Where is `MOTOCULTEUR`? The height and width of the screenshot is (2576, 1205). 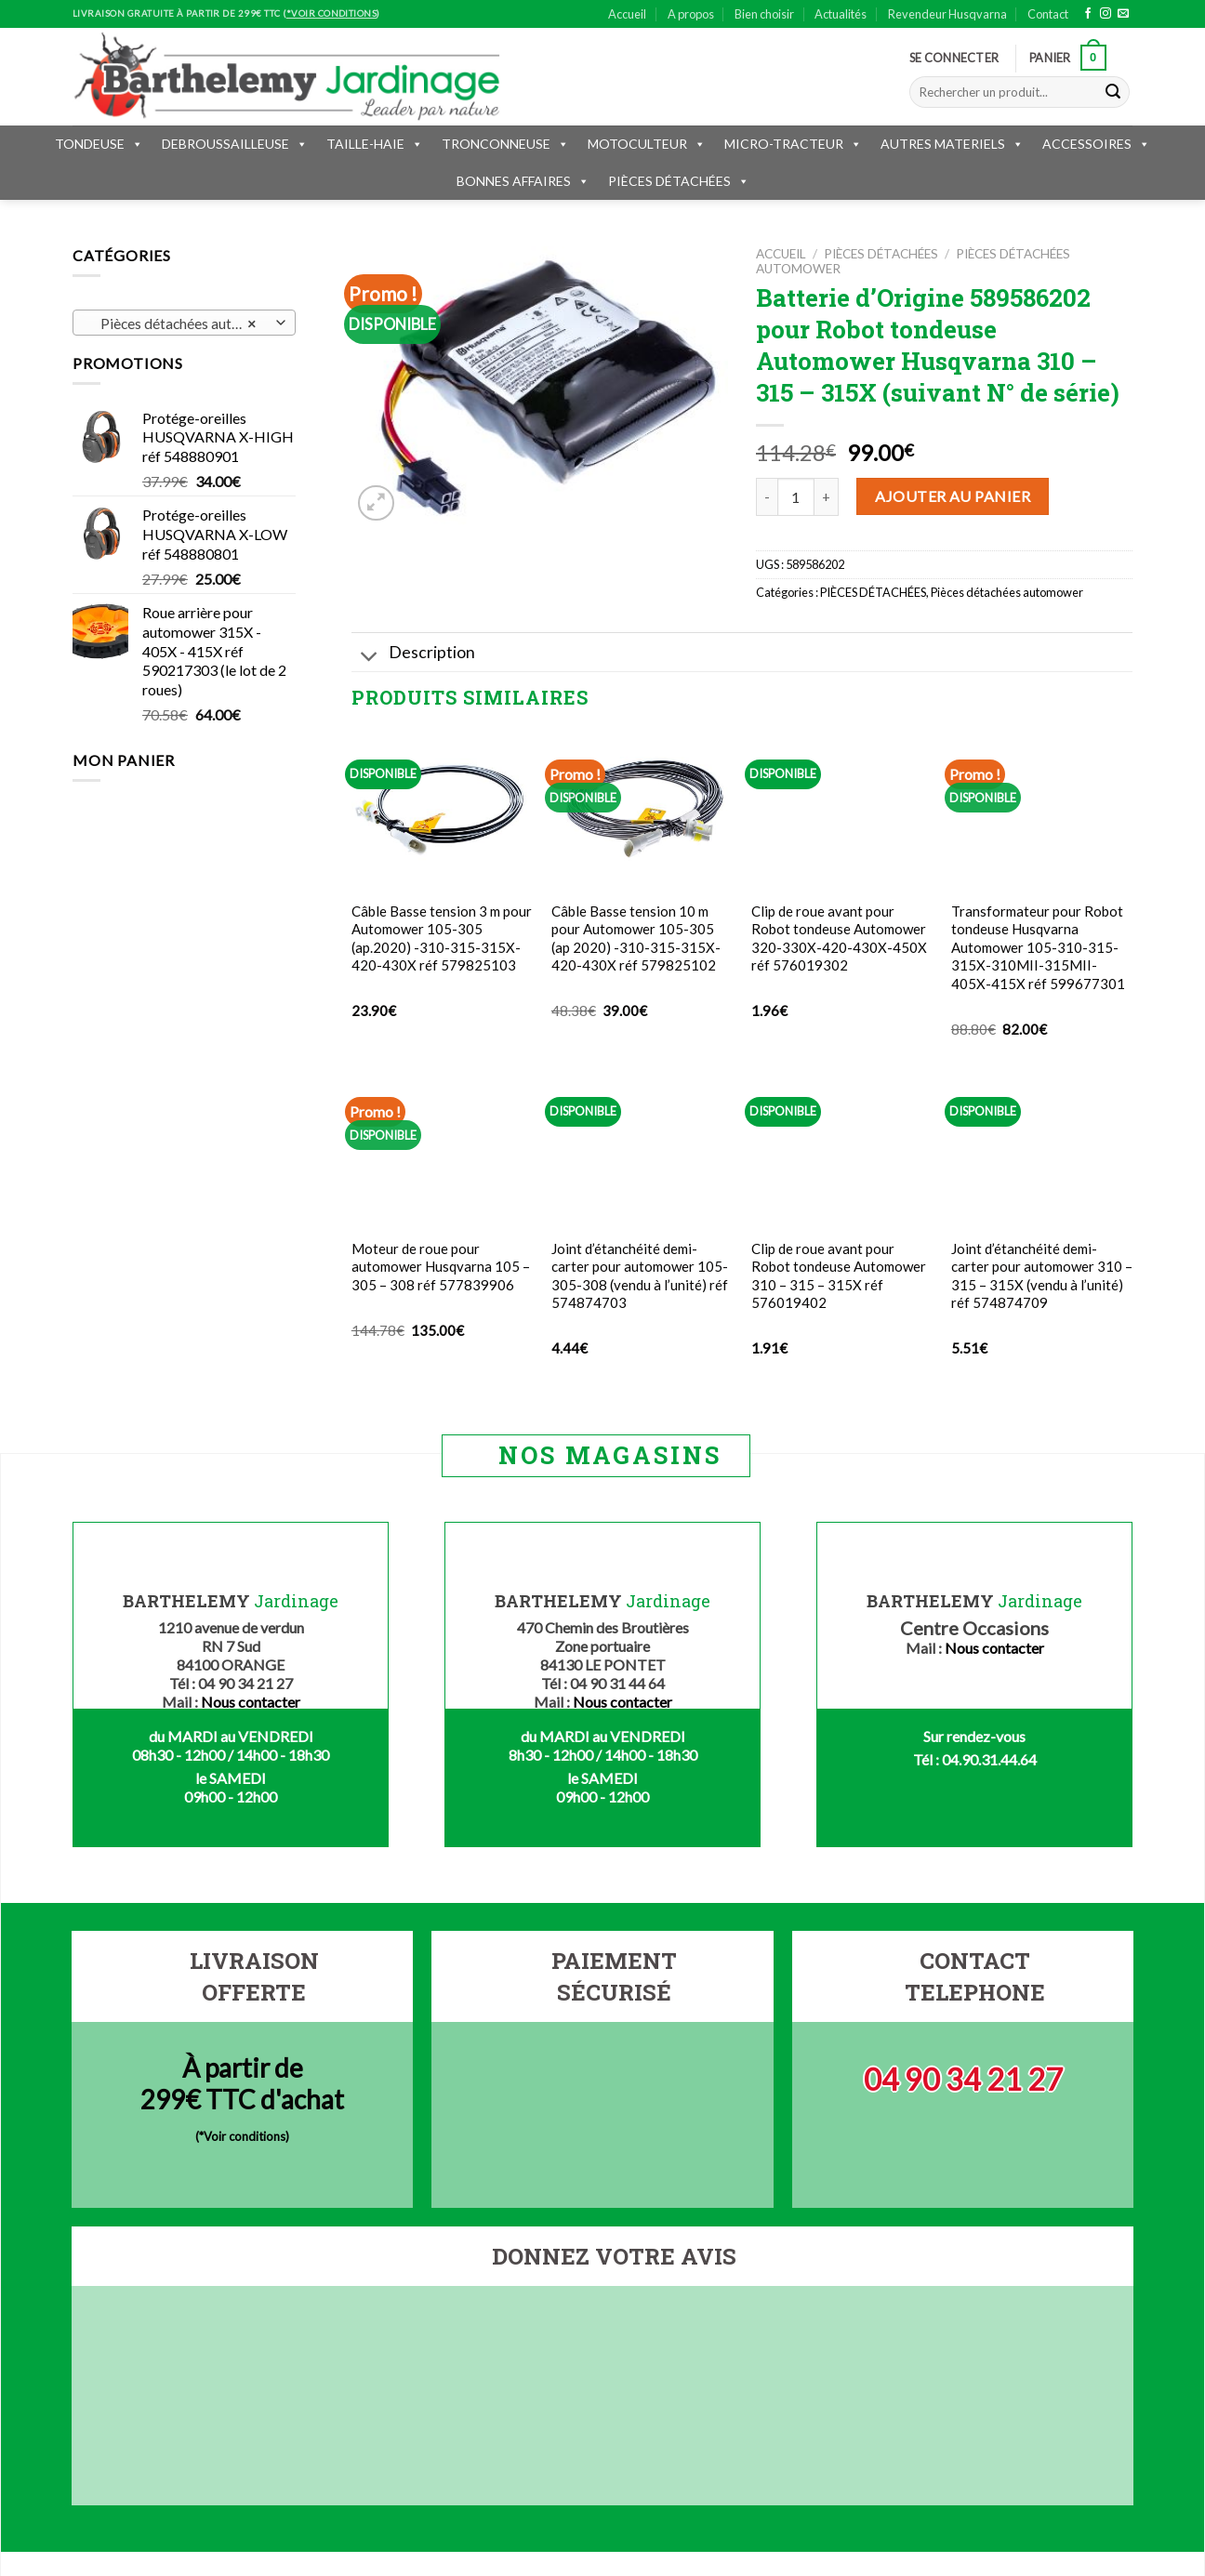
MOTOCULTEUR is located at coordinates (647, 144).